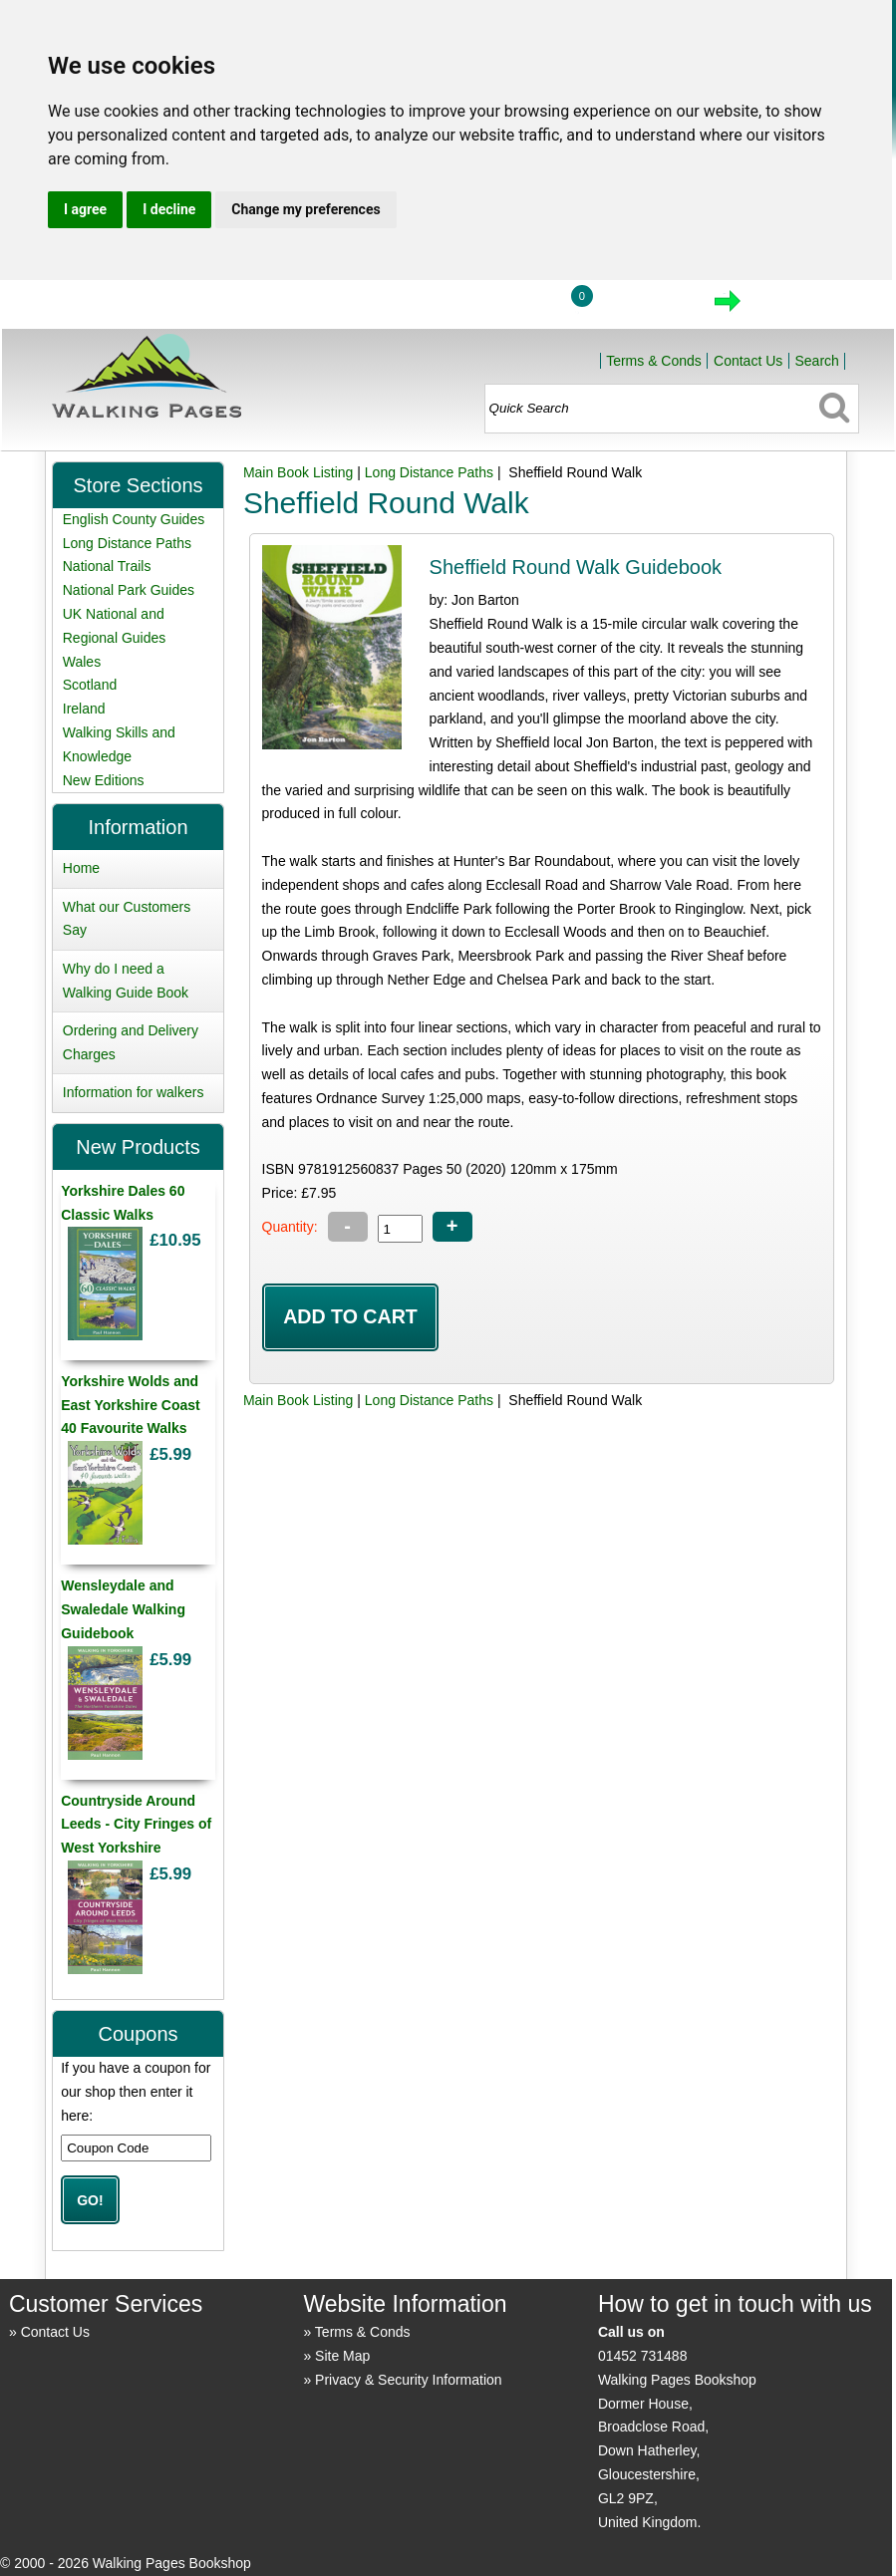 This screenshot has height=2576, width=896. What do you see at coordinates (130, 1405) in the screenshot?
I see `Yorkshire Wolds and East Yorkshire Coast 40 Favourite Walks` at bounding box center [130, 1405].